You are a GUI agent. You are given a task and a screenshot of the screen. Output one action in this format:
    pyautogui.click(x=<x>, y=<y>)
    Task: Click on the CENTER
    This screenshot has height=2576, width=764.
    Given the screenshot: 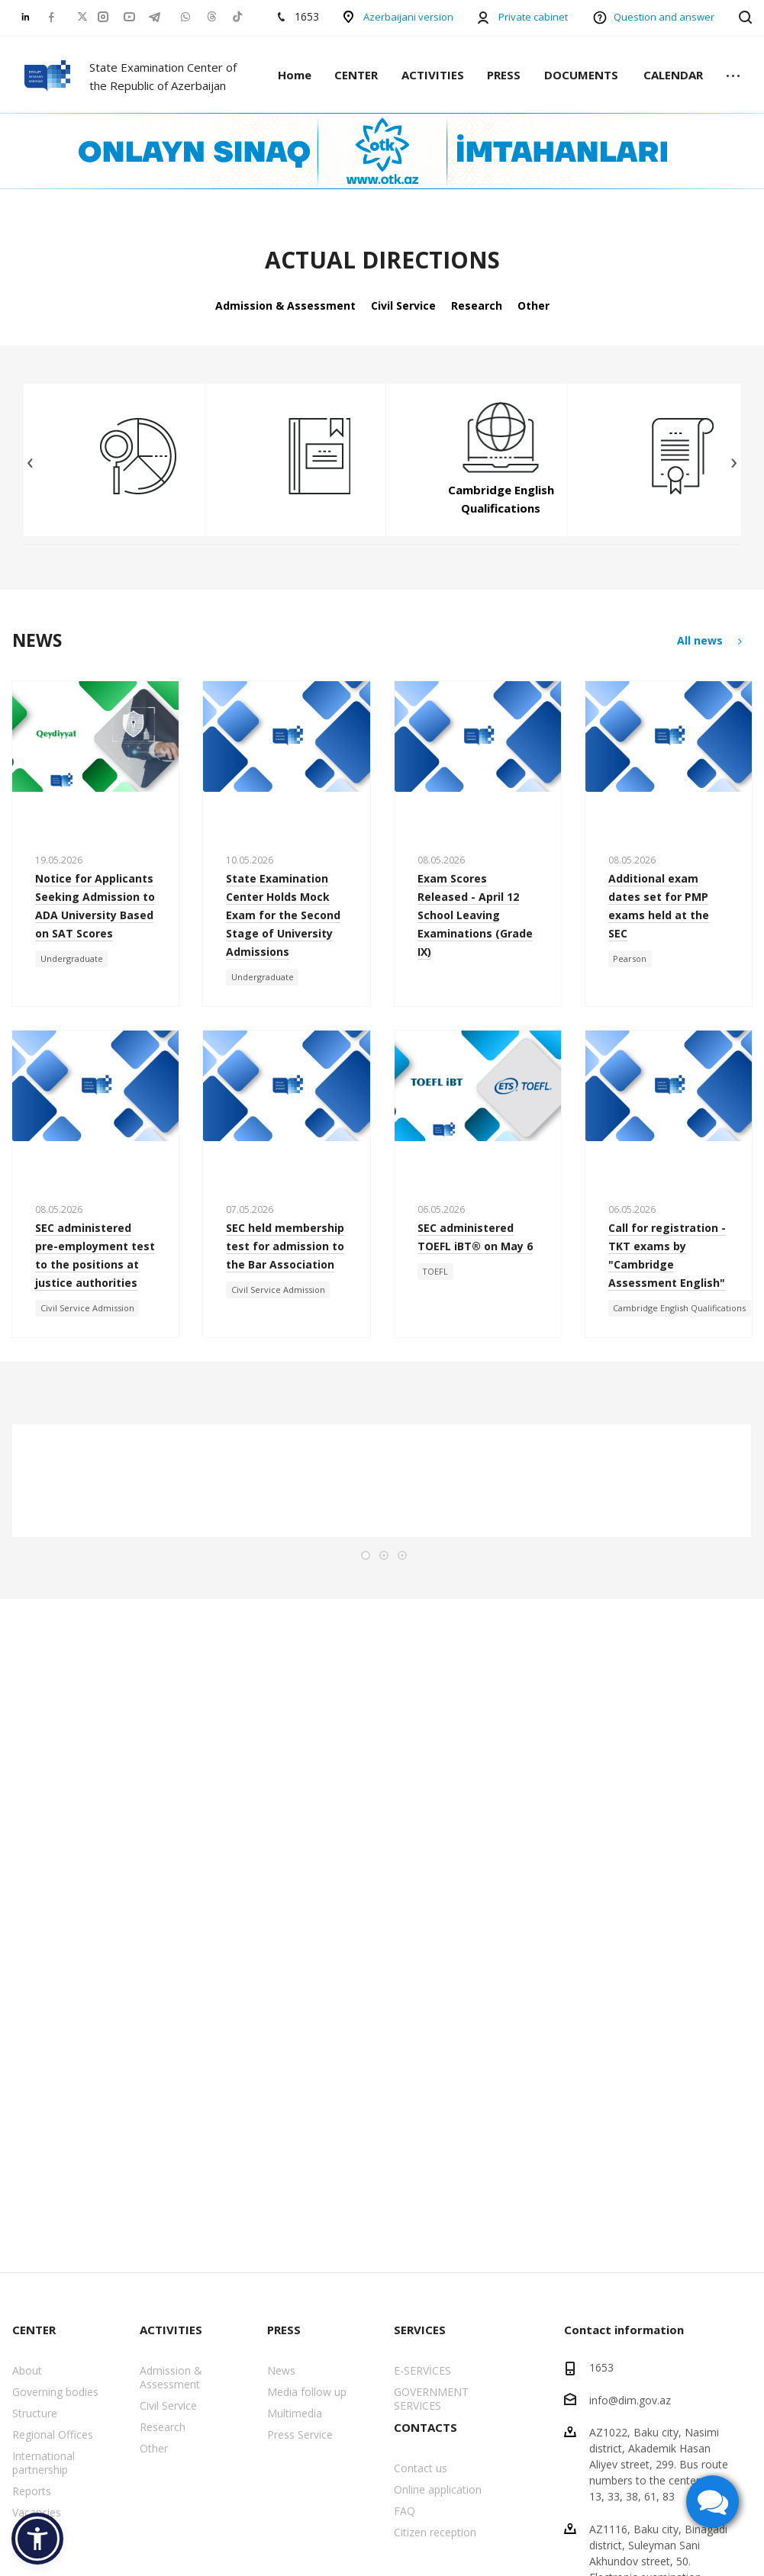 What is the action you would take?
    pyautogui.click(x=356, y=74)
    